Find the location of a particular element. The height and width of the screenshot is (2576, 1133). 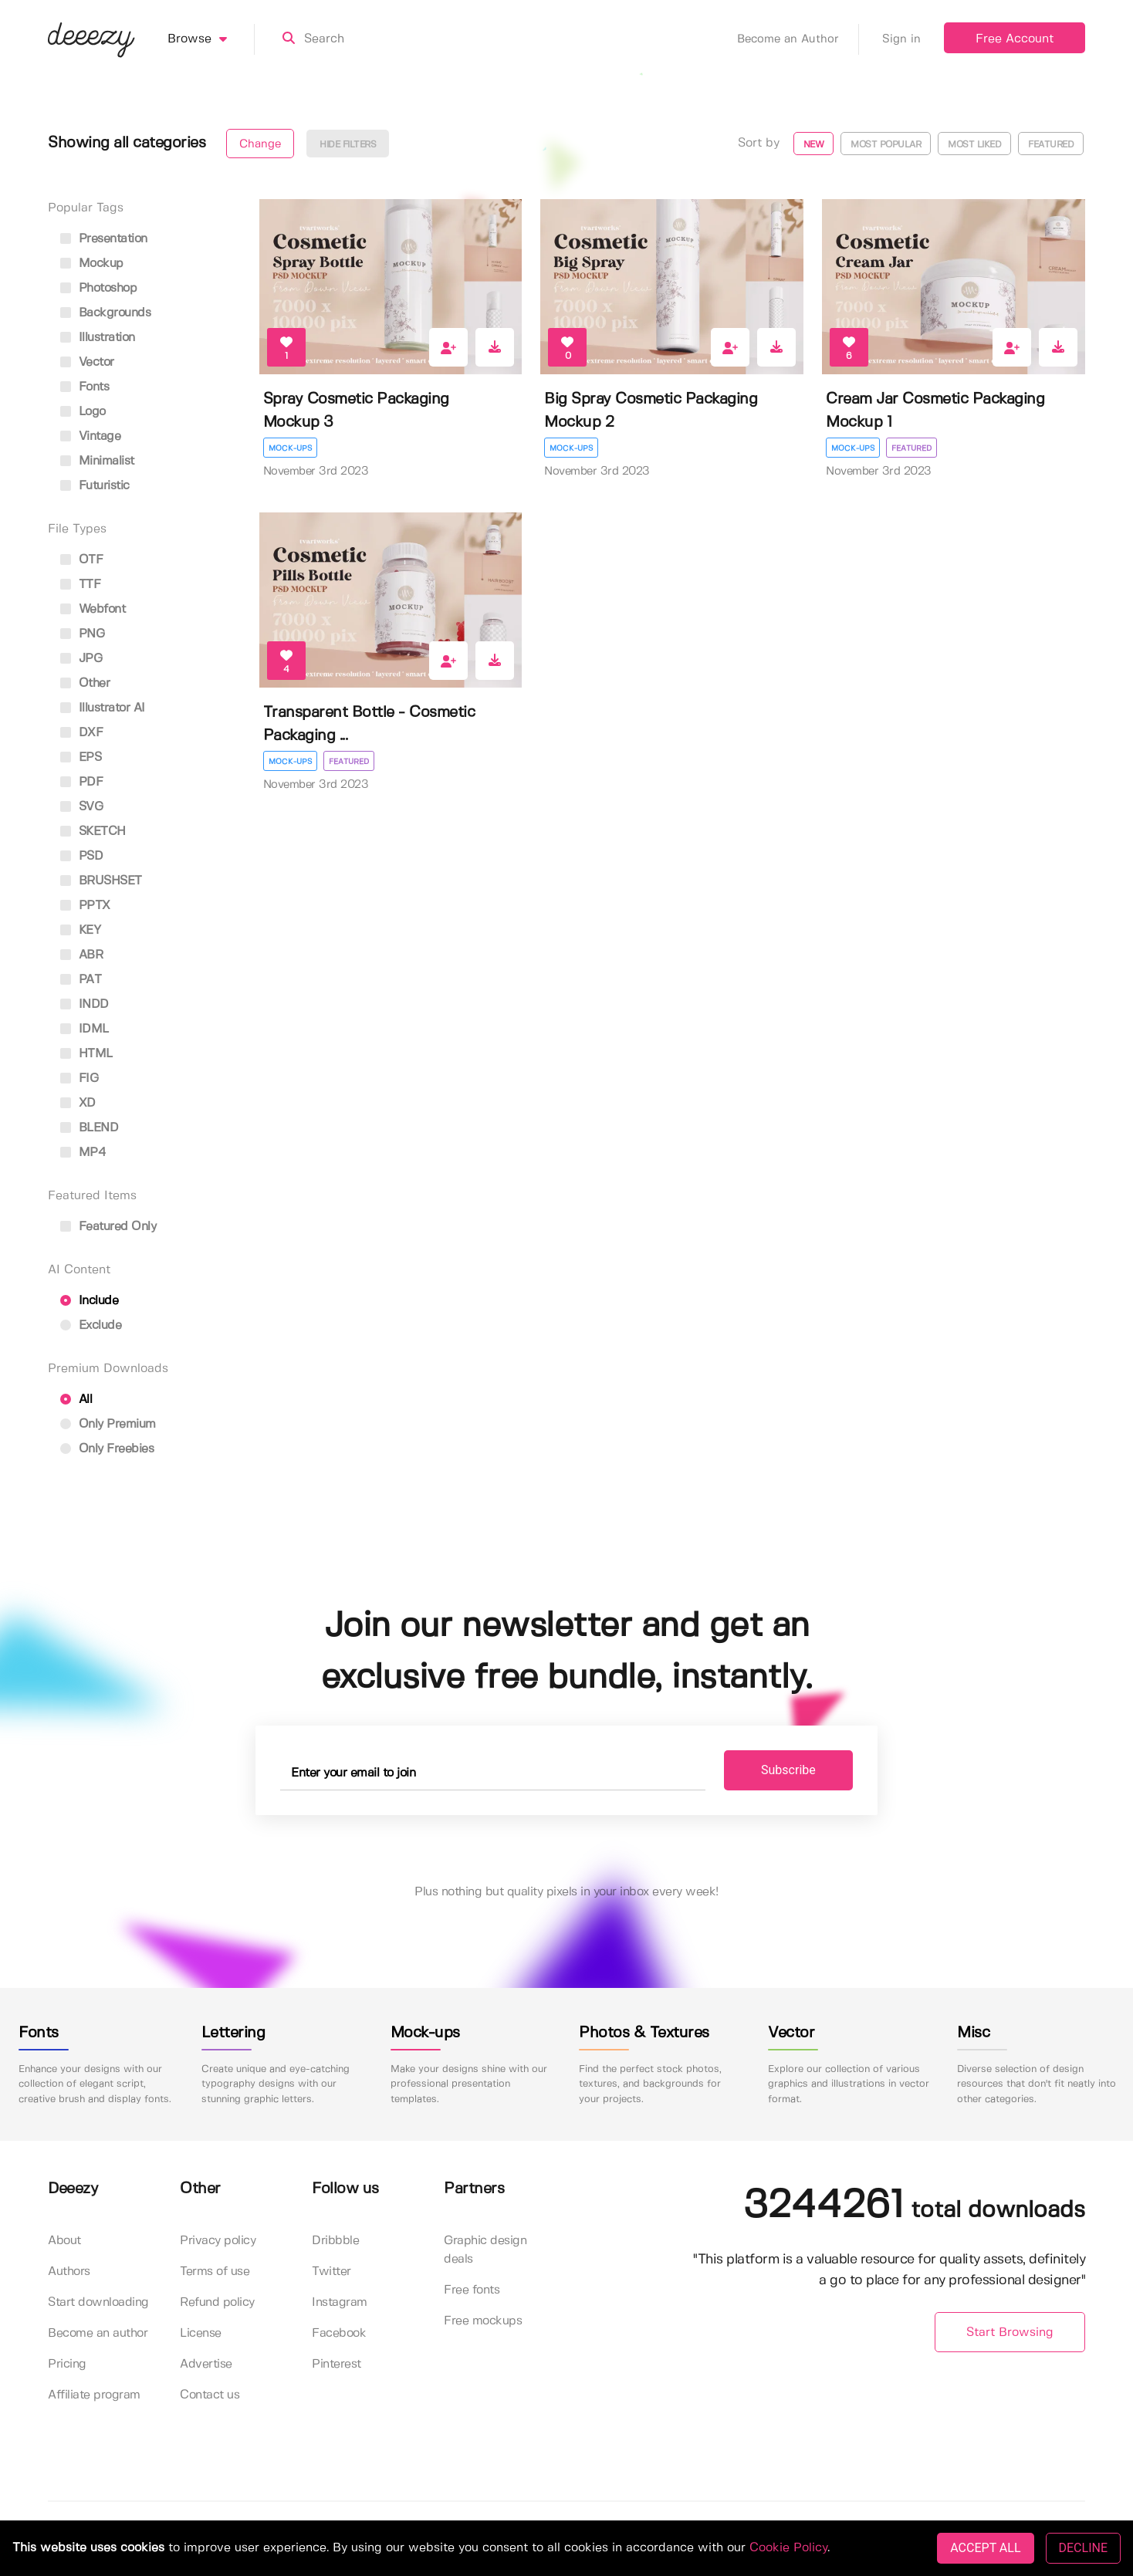

vintage is located at coordinates (90, 436).